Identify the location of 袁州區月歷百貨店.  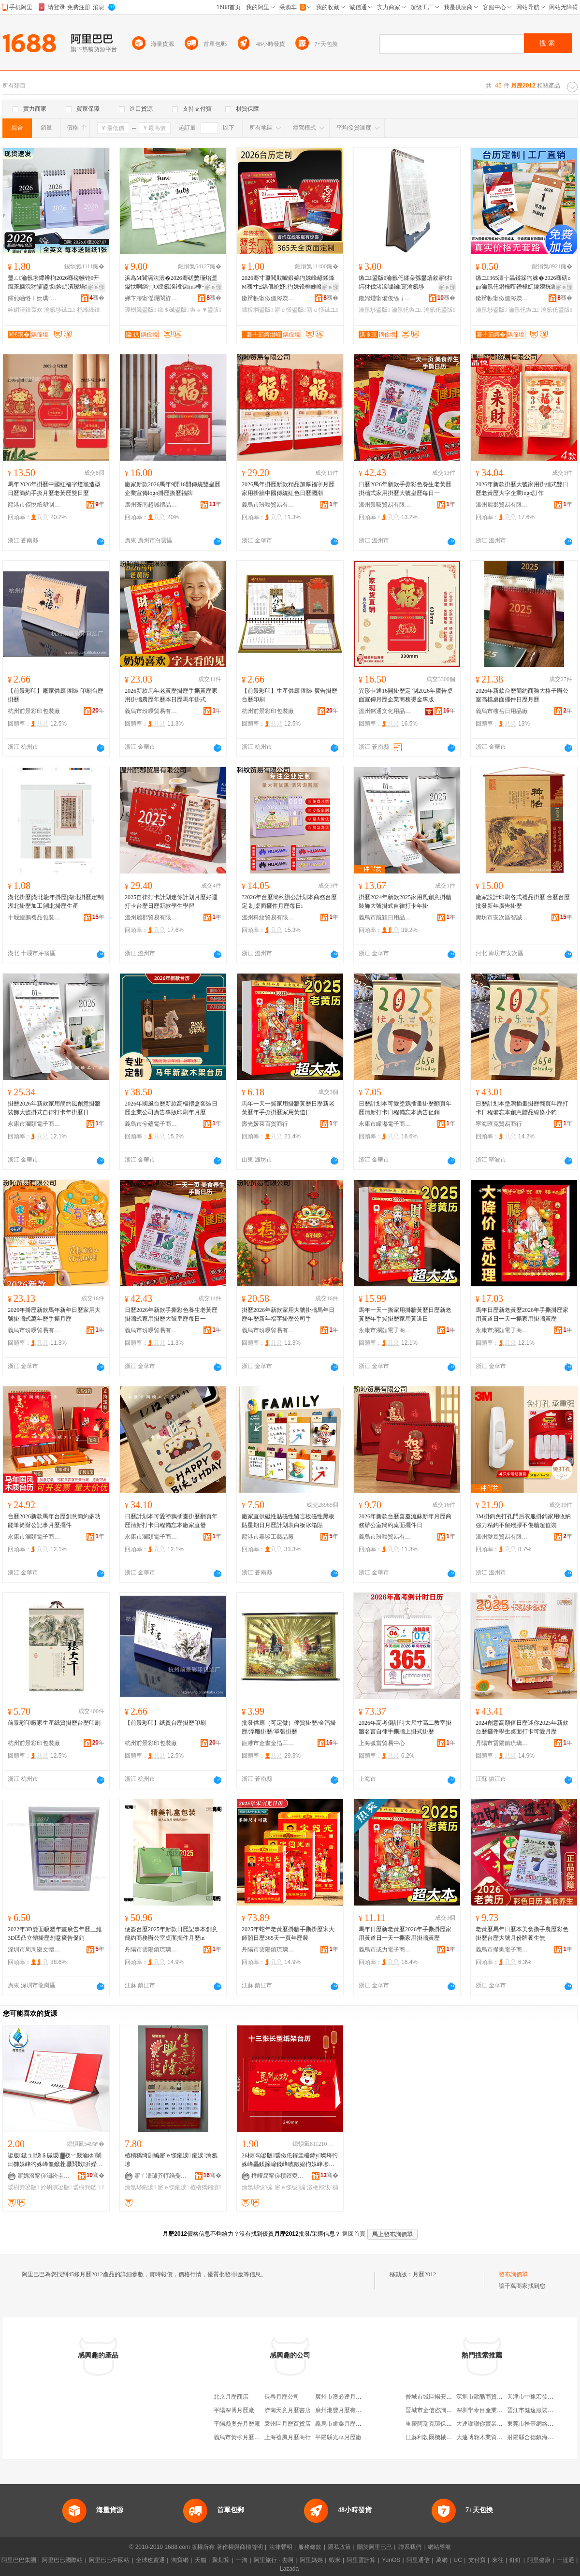
(287, 2423).